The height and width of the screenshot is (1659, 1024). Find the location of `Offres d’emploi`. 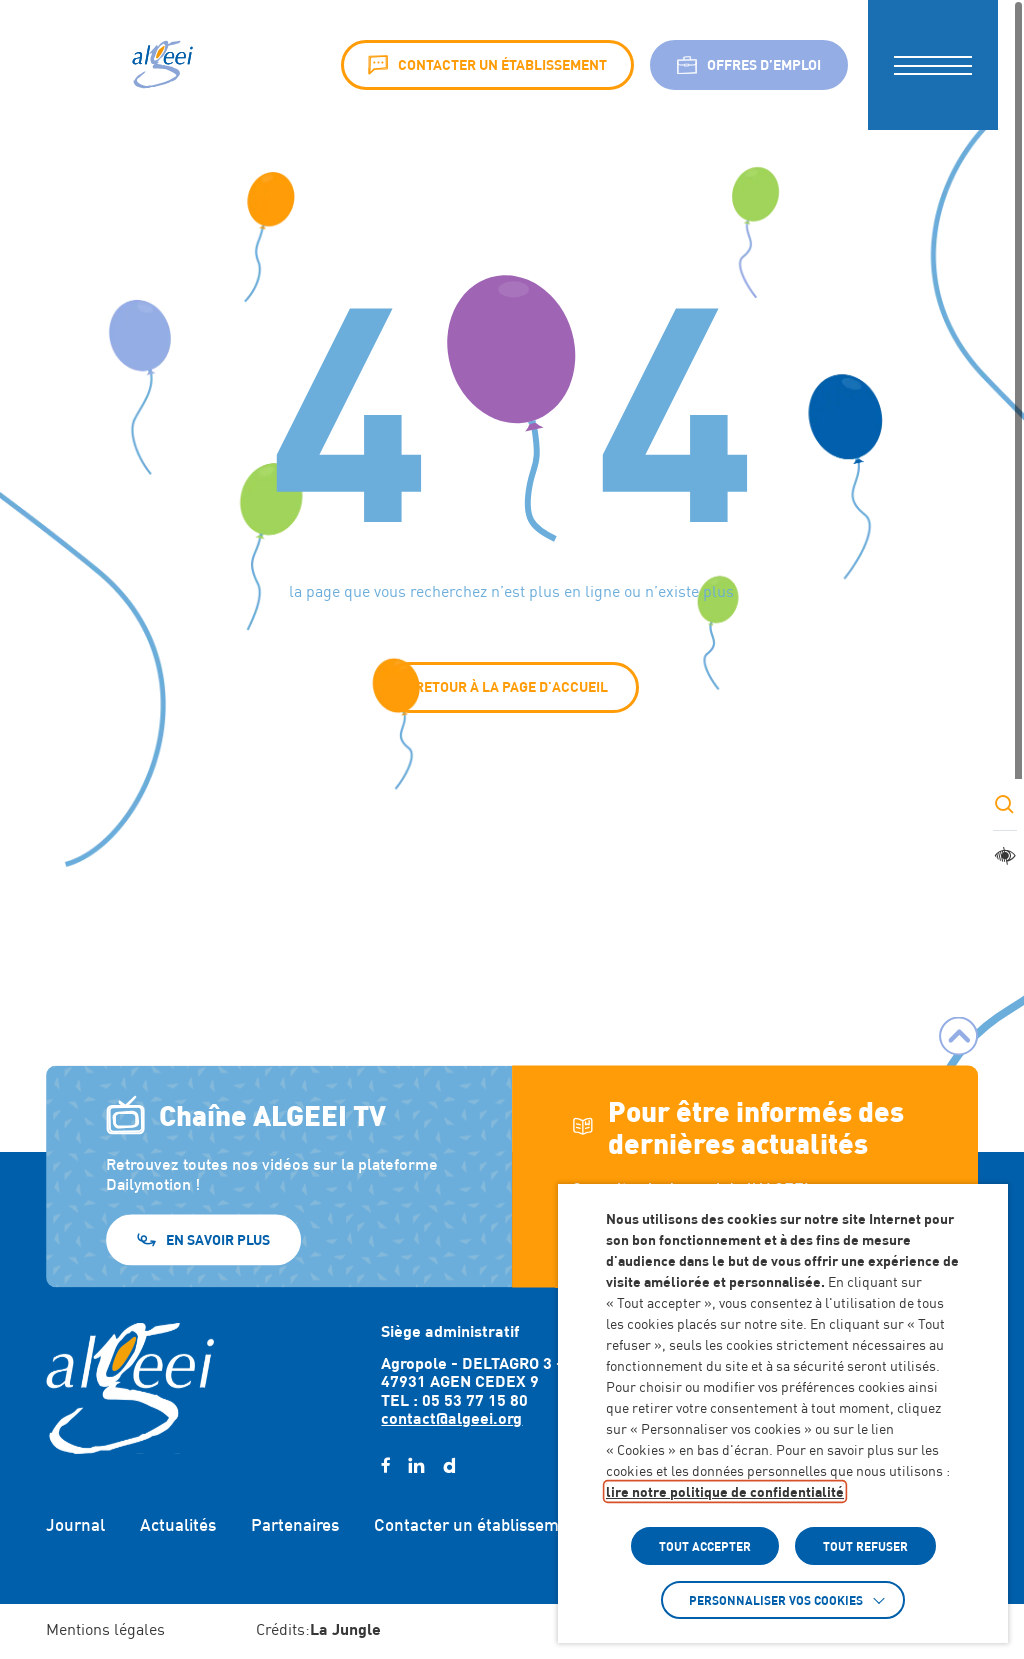

Offres d’emploi is located at coordinates (749, 65).